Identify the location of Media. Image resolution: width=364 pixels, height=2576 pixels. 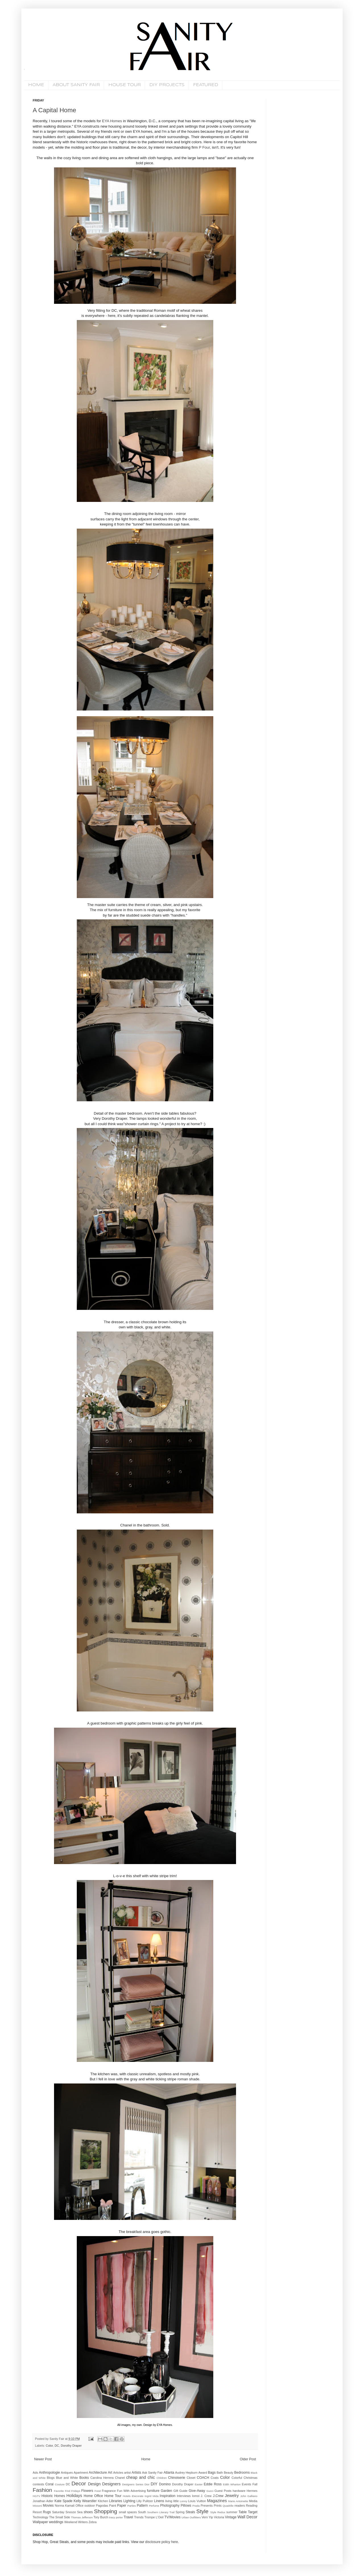
(253, 2501).